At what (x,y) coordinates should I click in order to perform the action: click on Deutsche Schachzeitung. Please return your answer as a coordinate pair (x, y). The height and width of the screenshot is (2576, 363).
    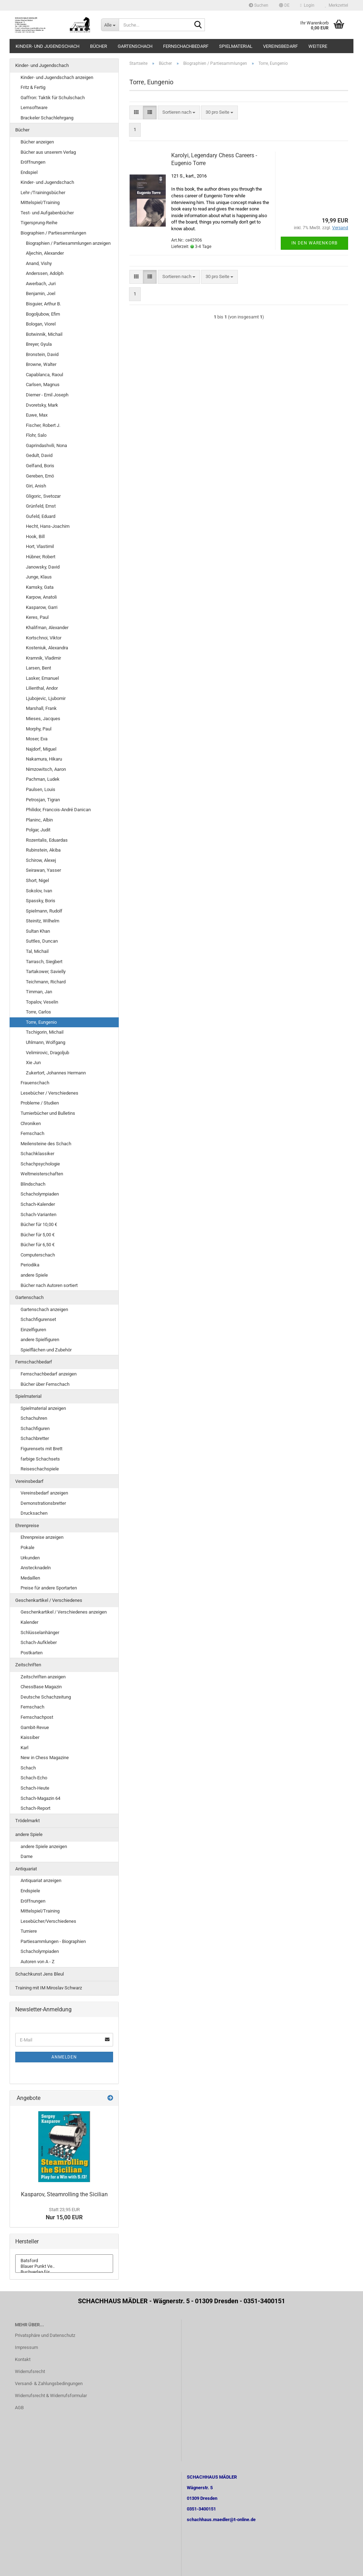
    Looking at the image, I should click on (46, 1697).